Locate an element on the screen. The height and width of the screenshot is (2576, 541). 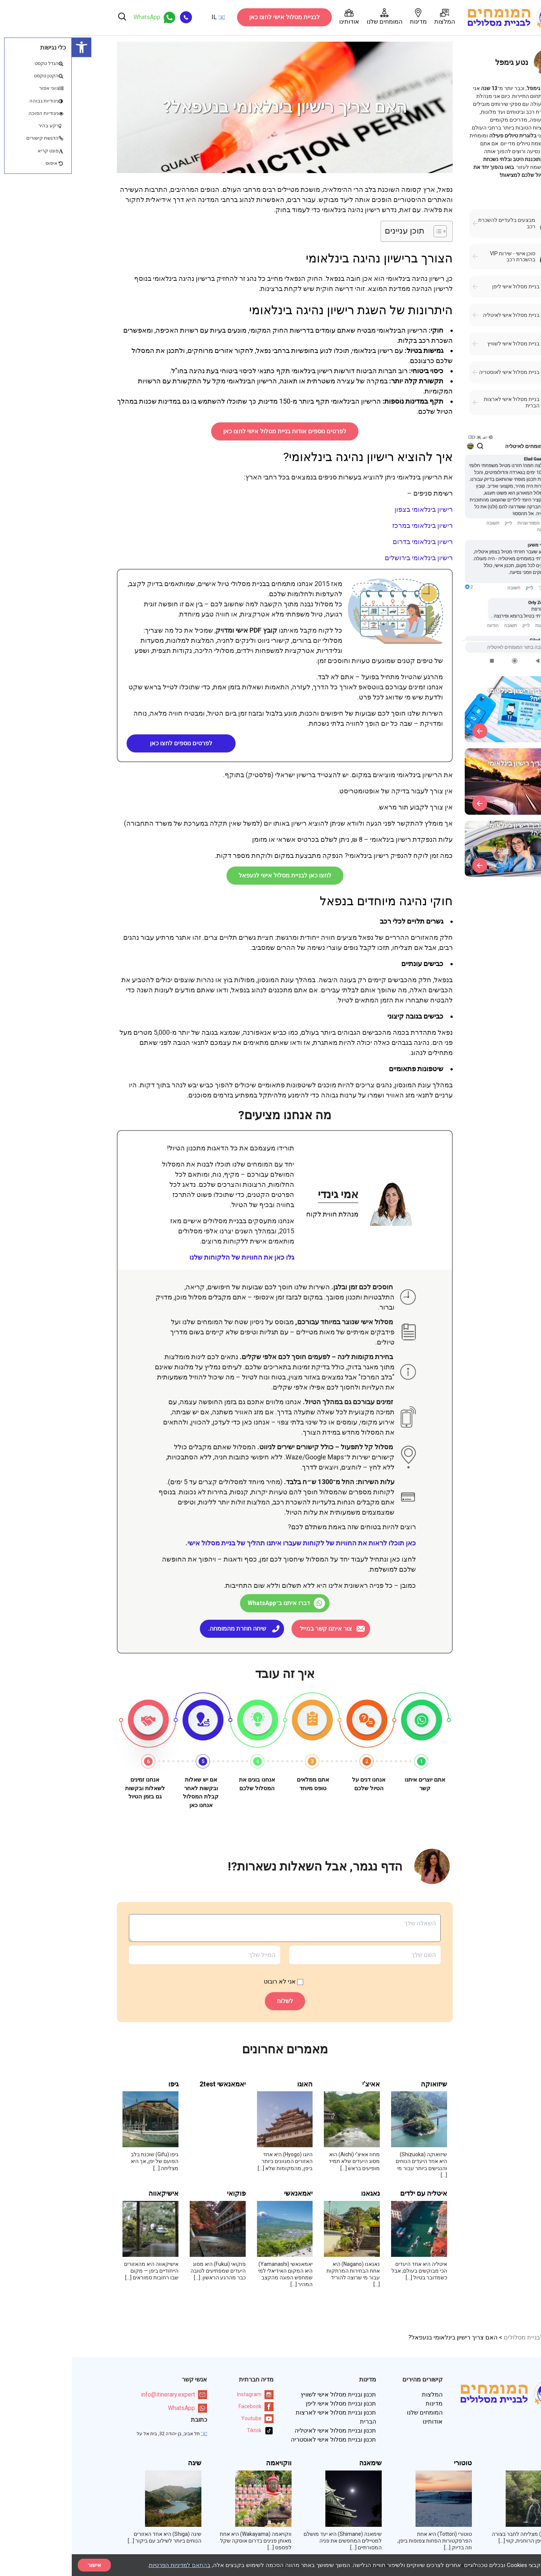
לבניית מסלול אישי לחצו כאן is located at coordinates (212, 17).